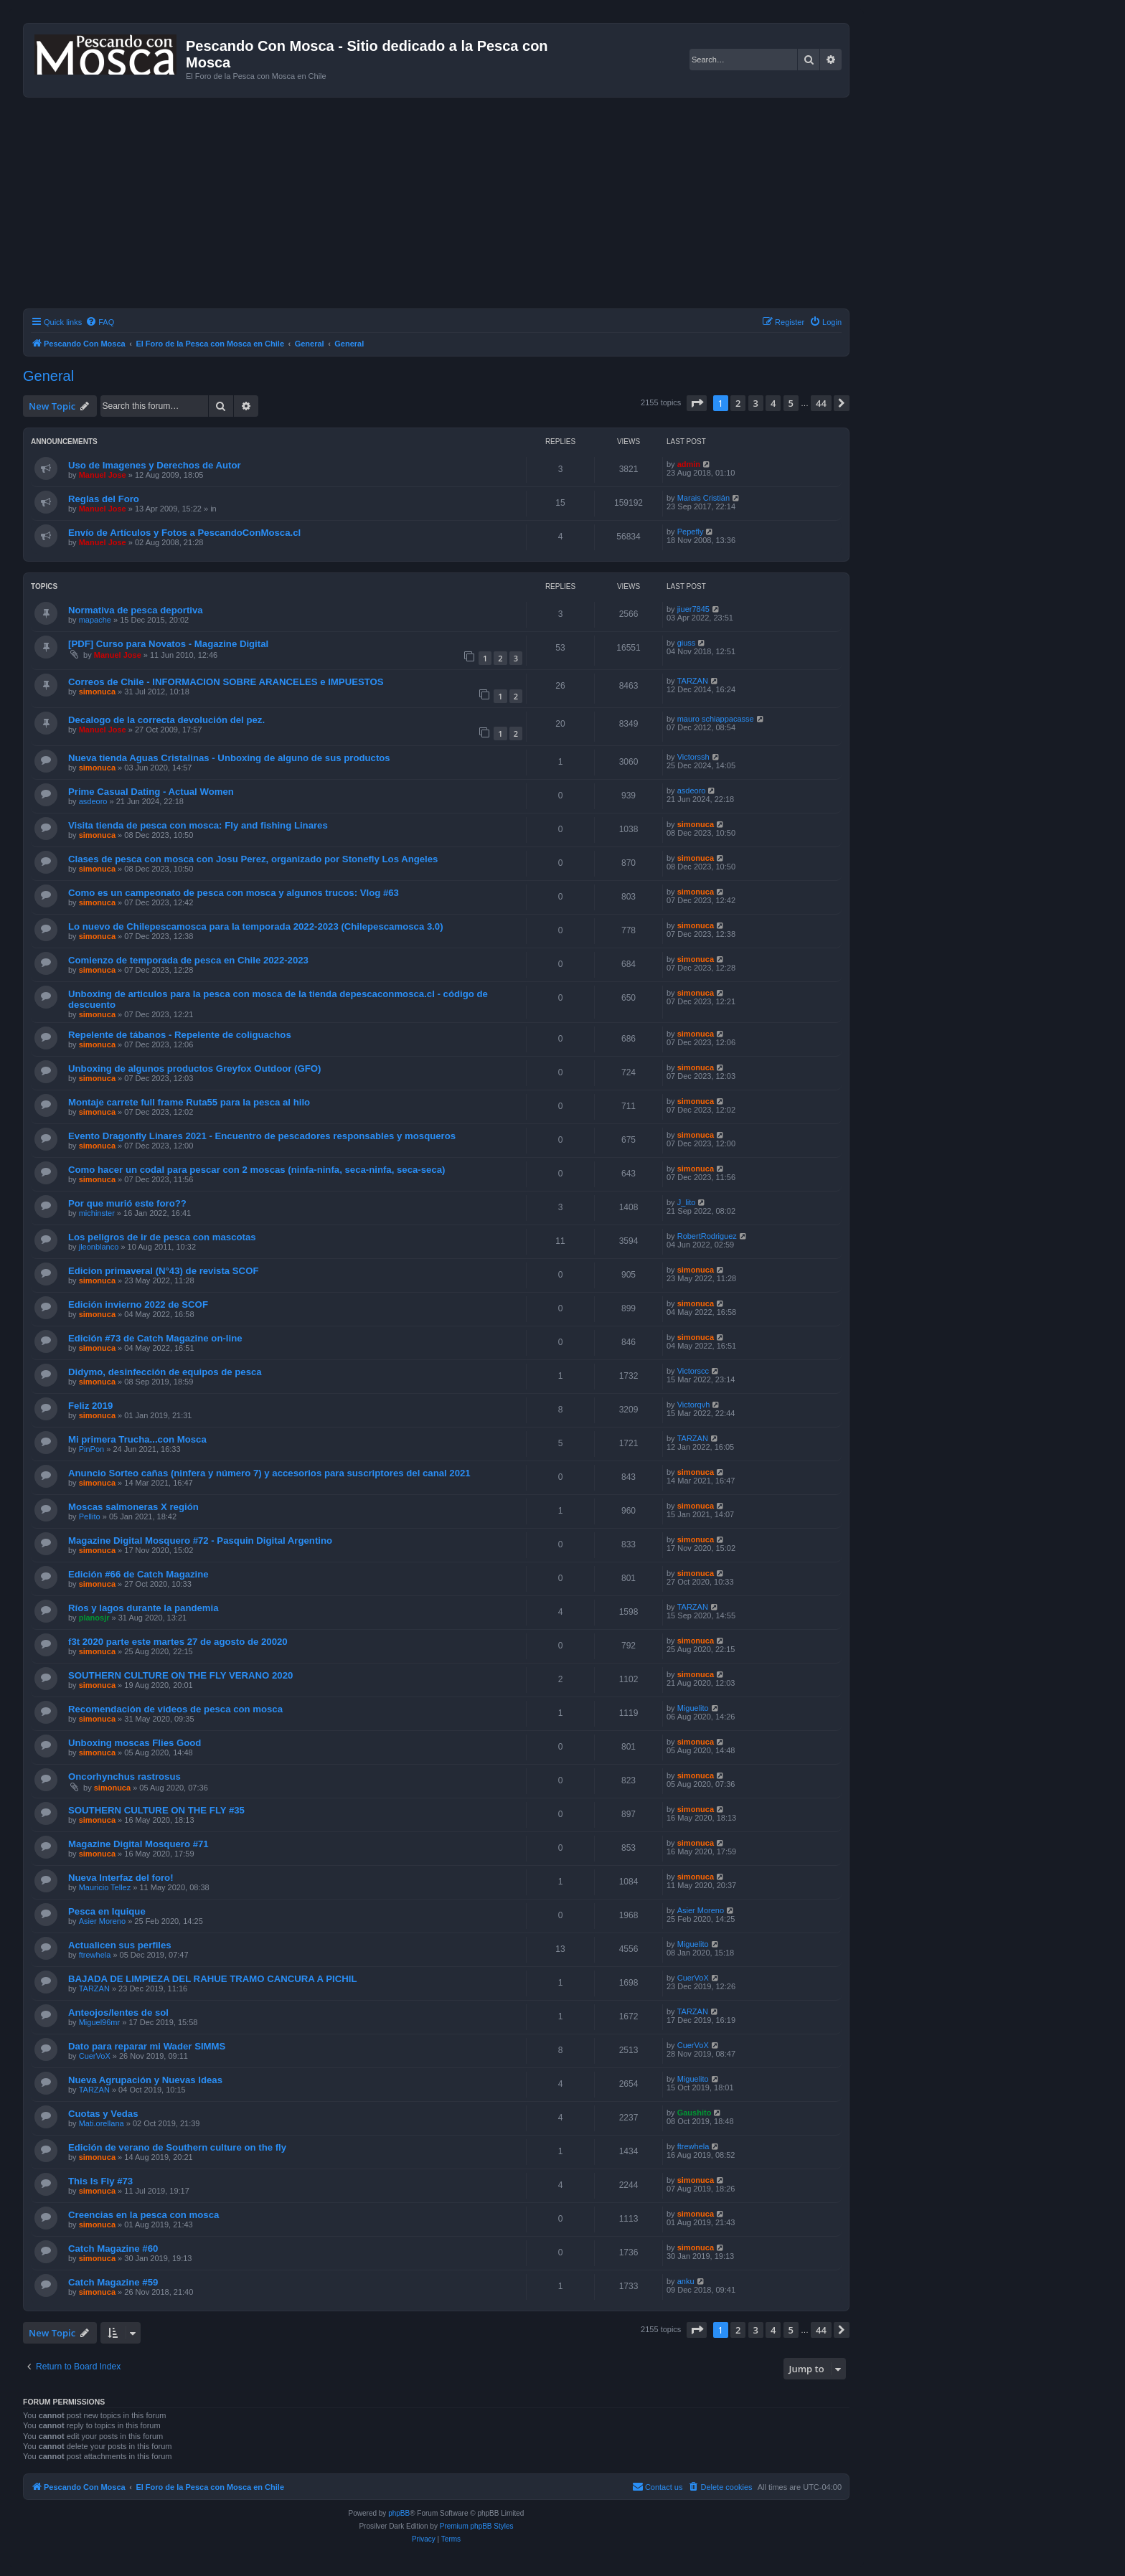  Describe the element at coordinates (715, 718) in the screenshot. I see `mauro schiappacasse` at that location.